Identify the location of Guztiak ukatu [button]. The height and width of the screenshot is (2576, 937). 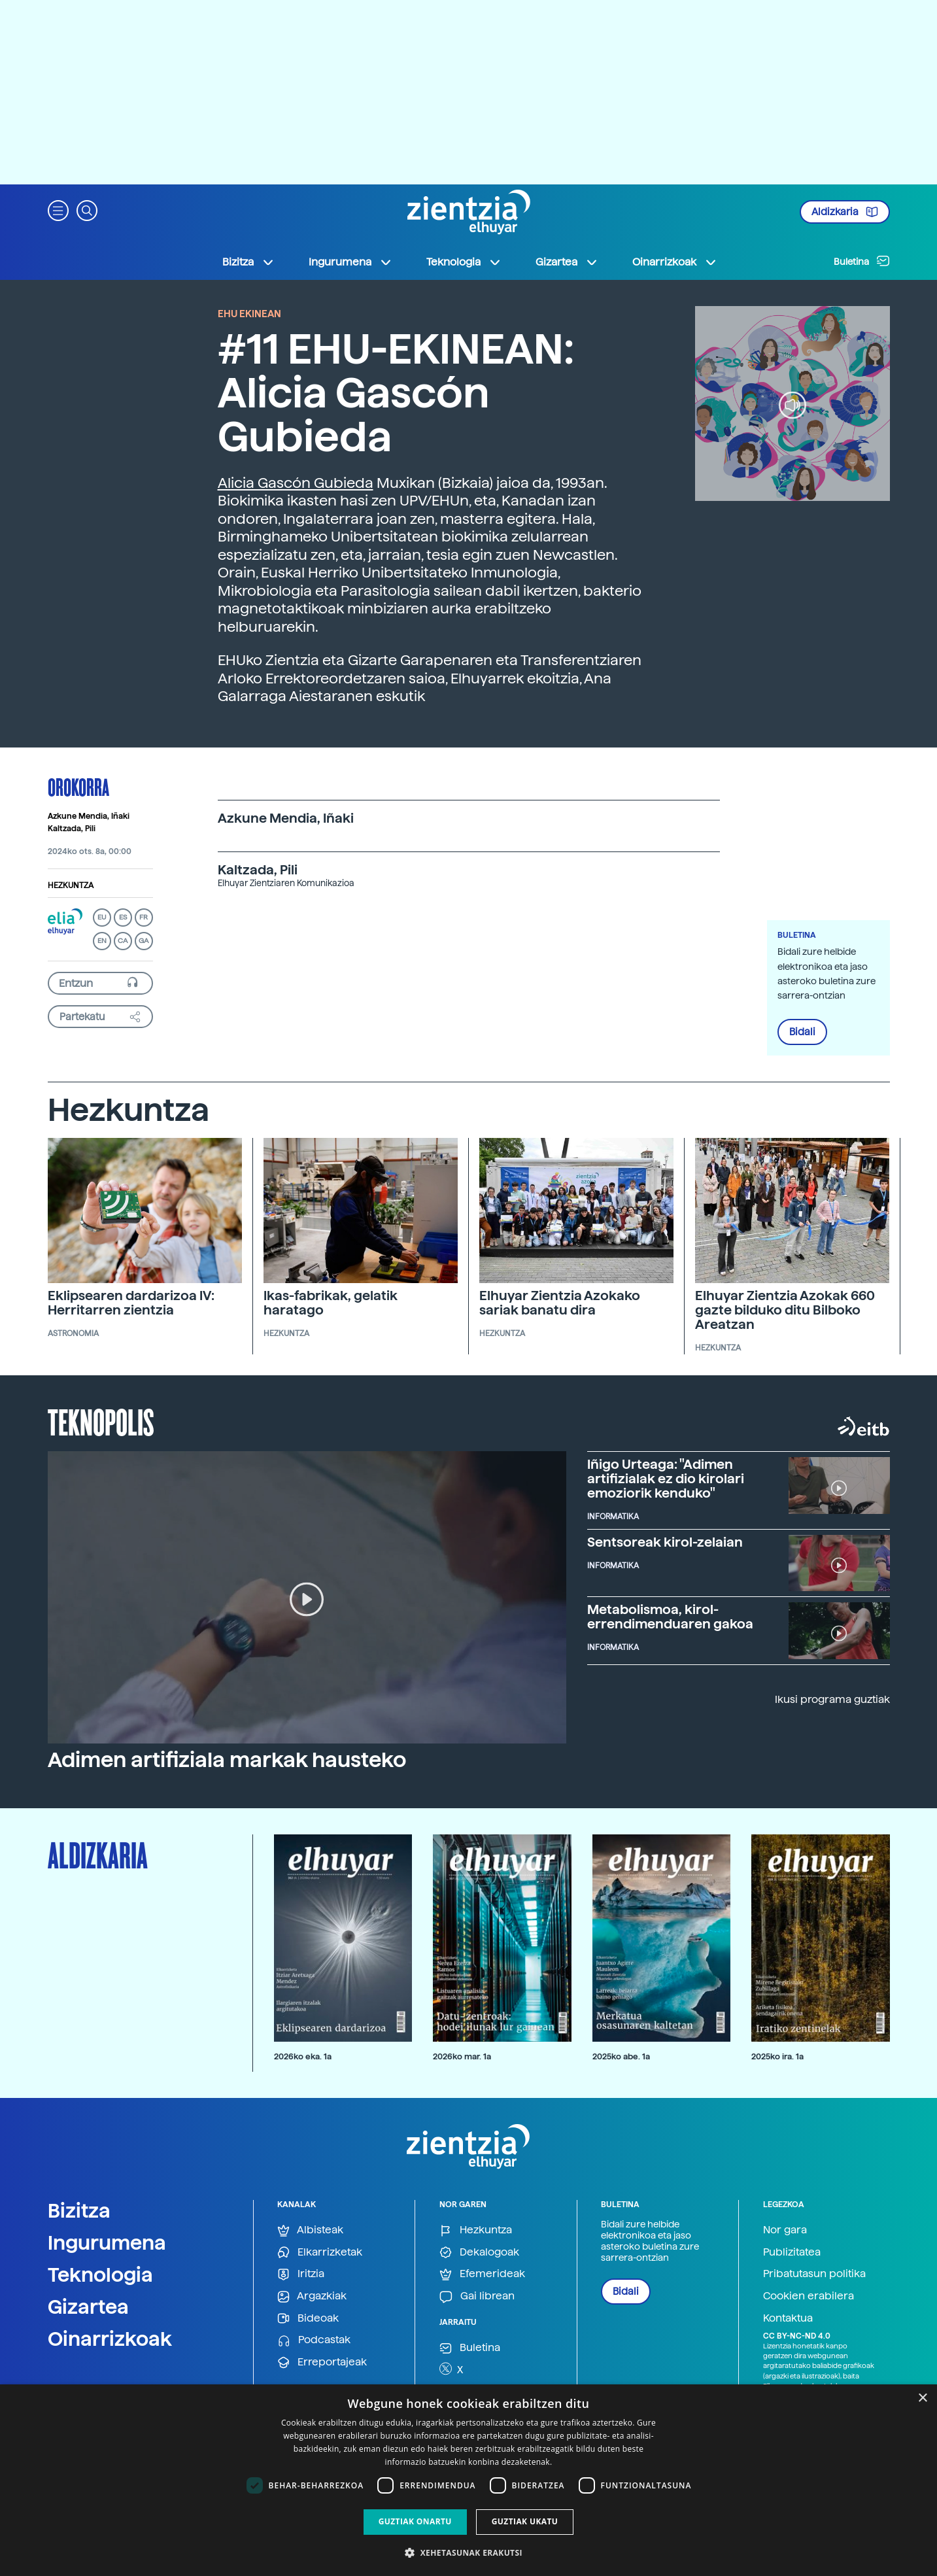
(525, 2521).